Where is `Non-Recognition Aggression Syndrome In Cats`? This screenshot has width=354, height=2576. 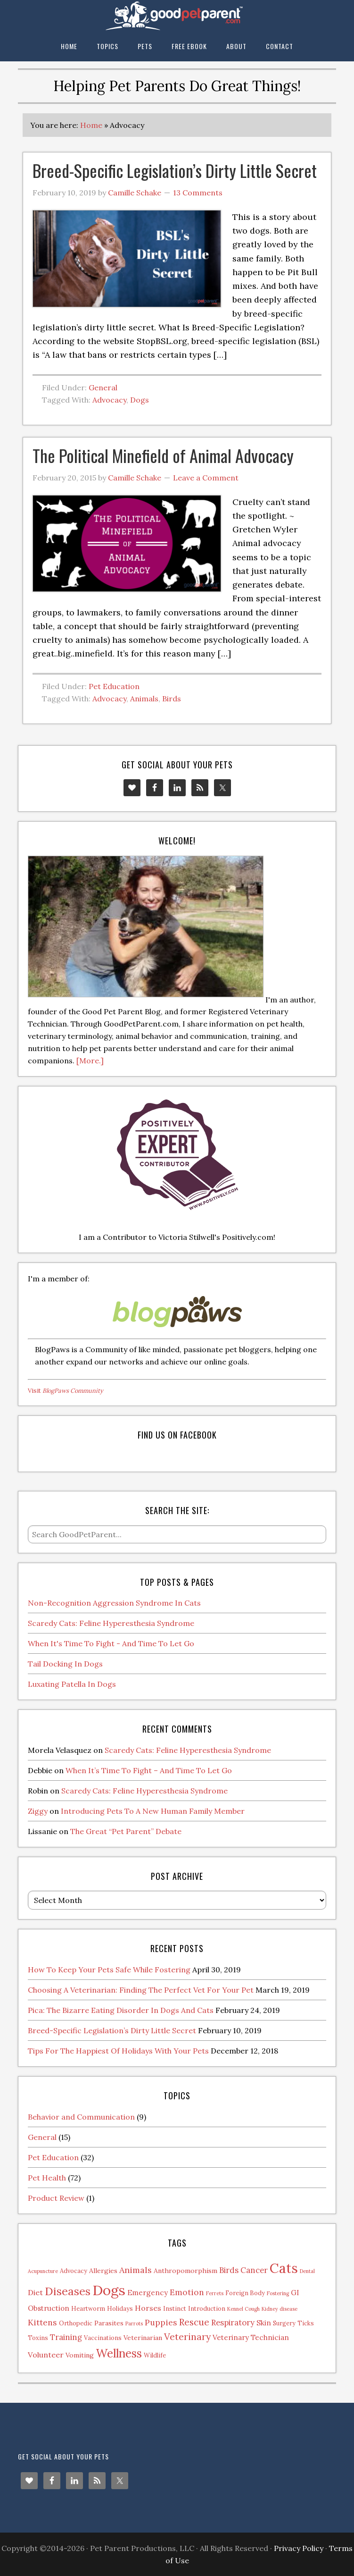
Non-Recognition Aggression Syndrome In Cats is located at coordinates (114, 1603).